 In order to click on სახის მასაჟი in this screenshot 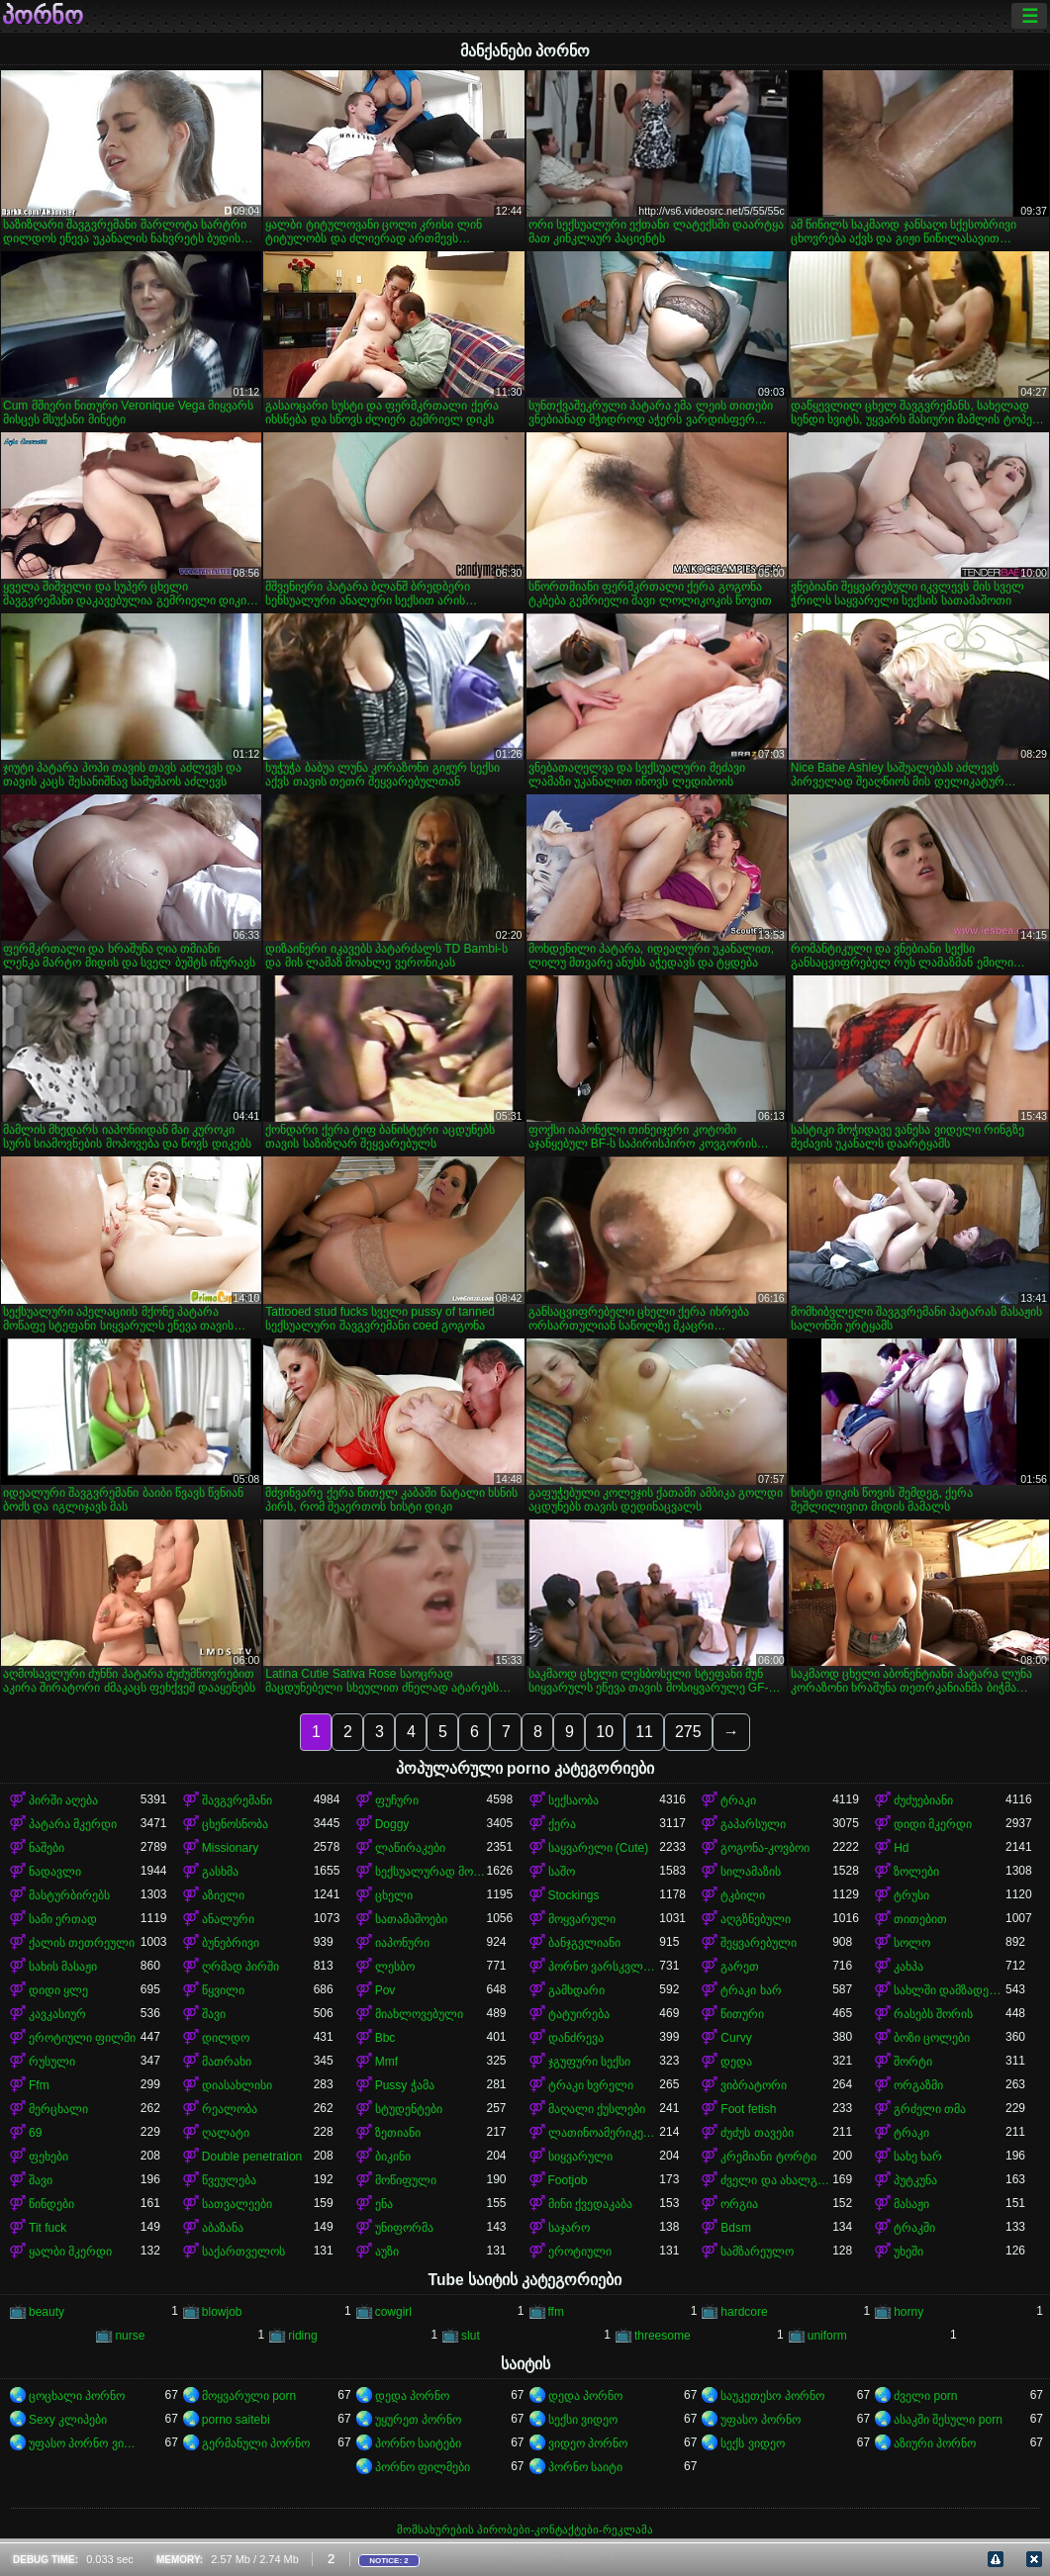, I will do `click(63, 1967)`.